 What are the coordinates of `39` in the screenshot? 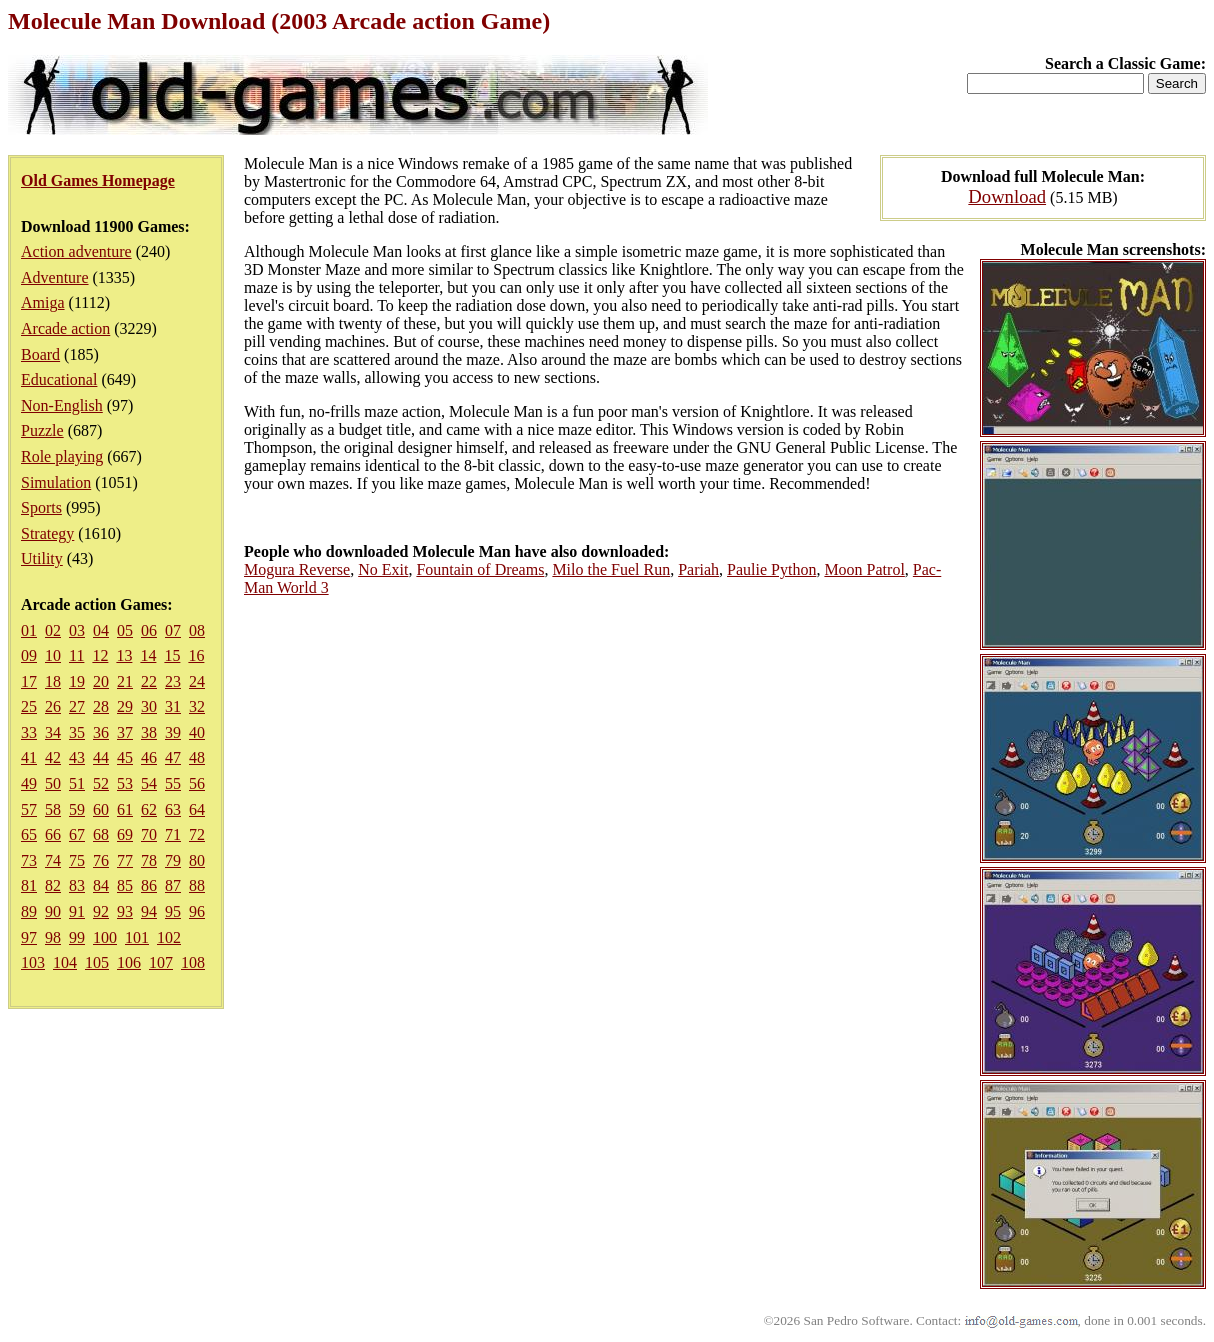 It's located at (173, 732).